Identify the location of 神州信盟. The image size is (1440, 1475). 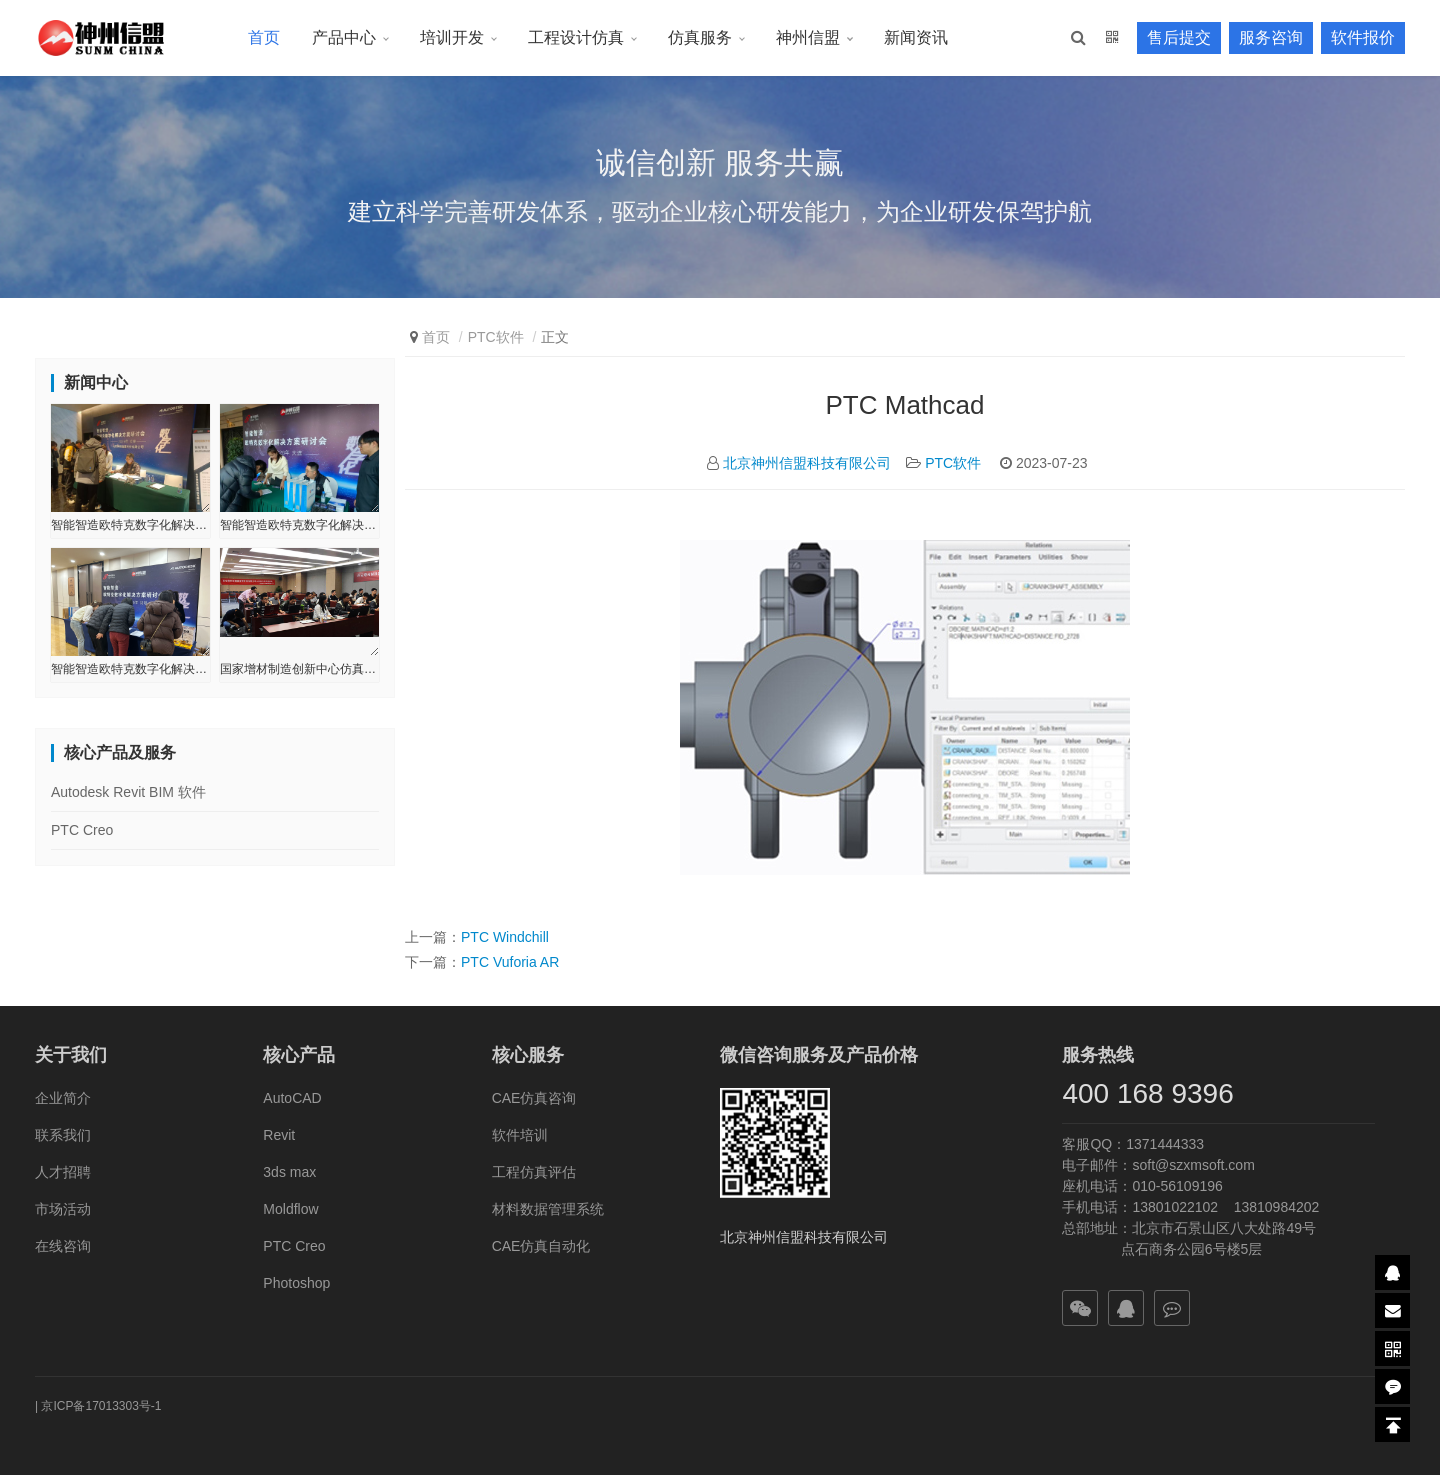
(808, 37).